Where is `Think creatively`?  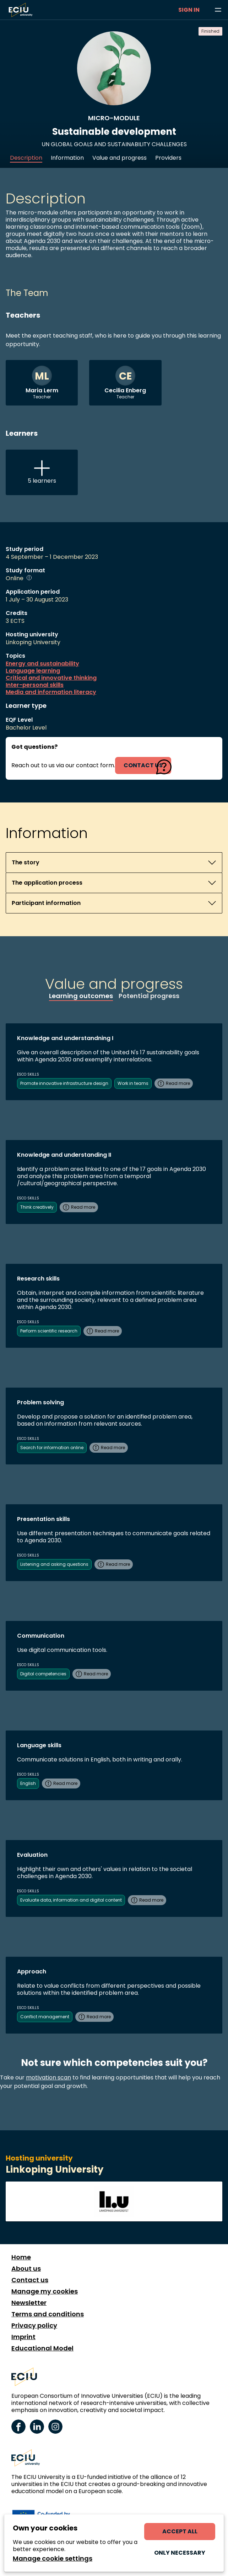
Think creatively is located at coordinates (37, 1207).